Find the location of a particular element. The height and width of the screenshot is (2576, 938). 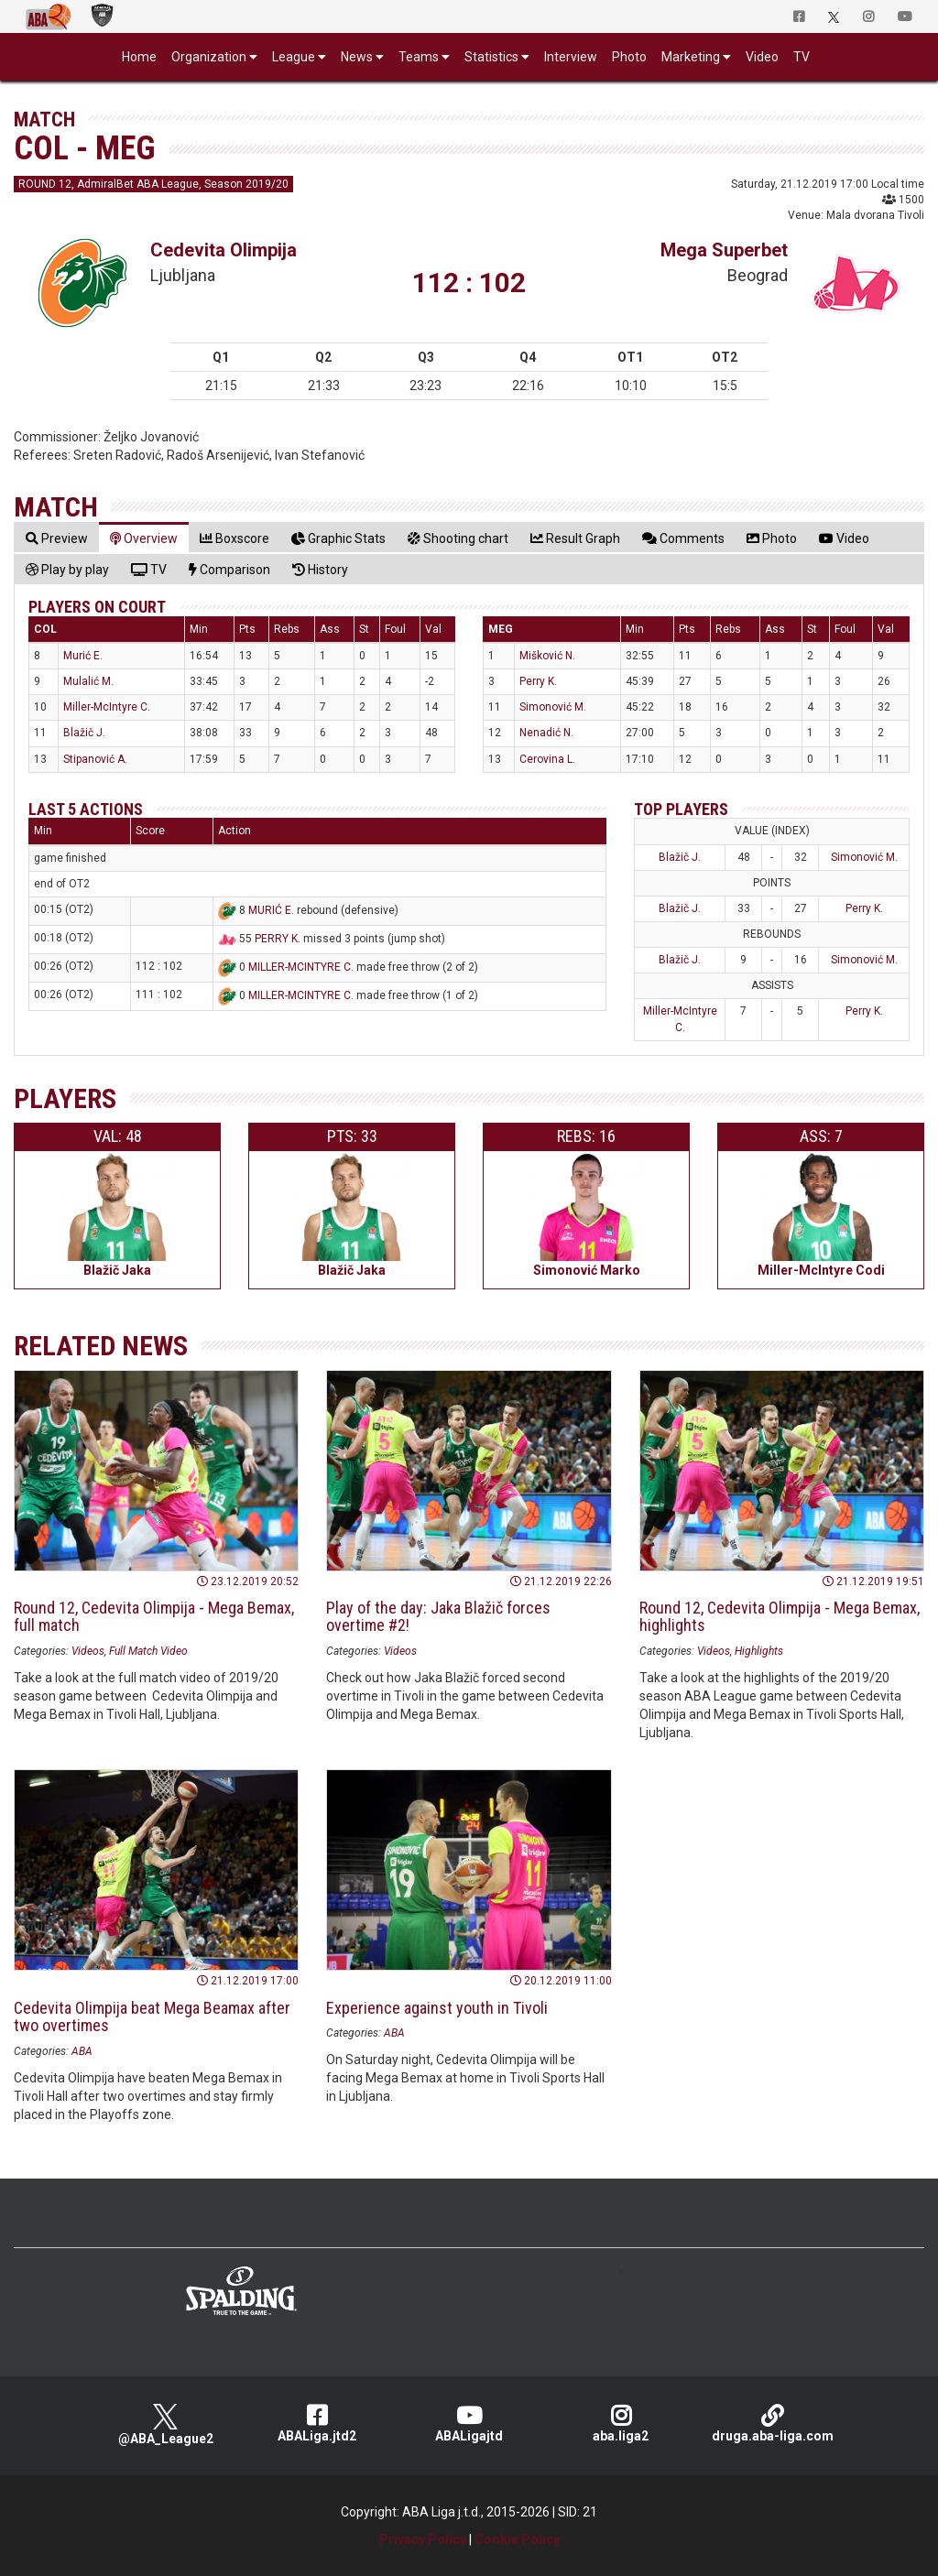

Mišković N. is located at coordinates (547, 655).